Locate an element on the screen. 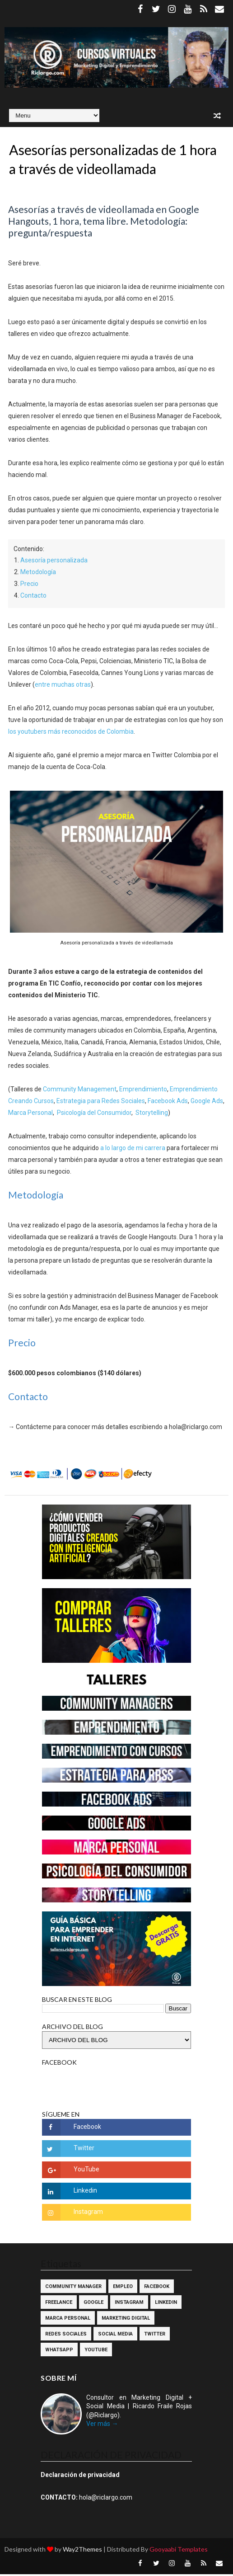 This screenshot has width=233, height=2576. Storytelling is located at coordinates (151, 1114).